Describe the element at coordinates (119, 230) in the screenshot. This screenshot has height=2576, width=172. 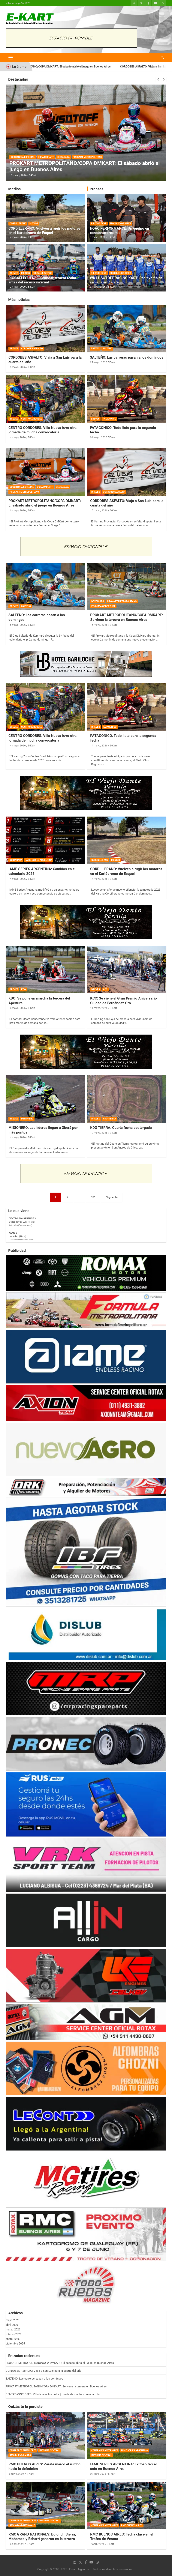
I see `NOAC PERFORMANCE: Un equipo en constante crecimiento` at that location.